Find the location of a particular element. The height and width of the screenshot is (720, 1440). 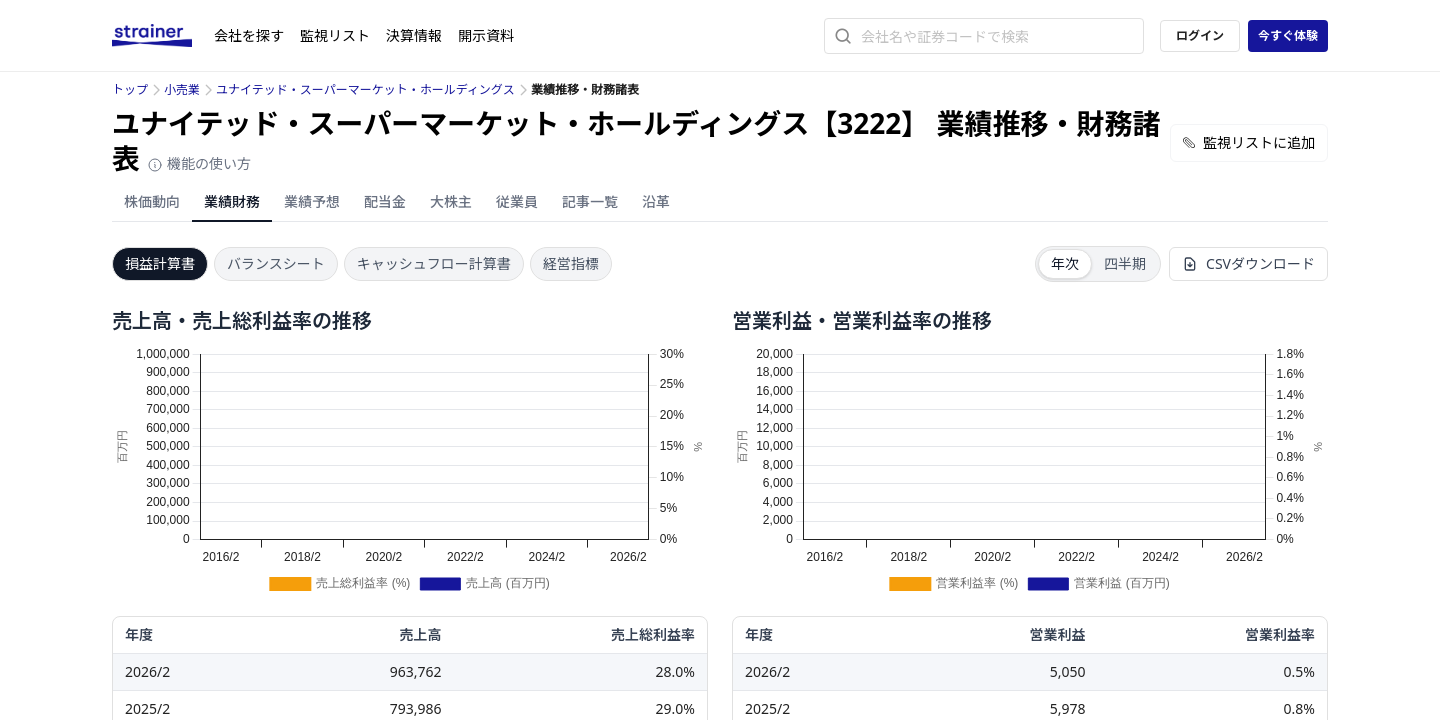

業績財務 is located at coordinates (232, 201).